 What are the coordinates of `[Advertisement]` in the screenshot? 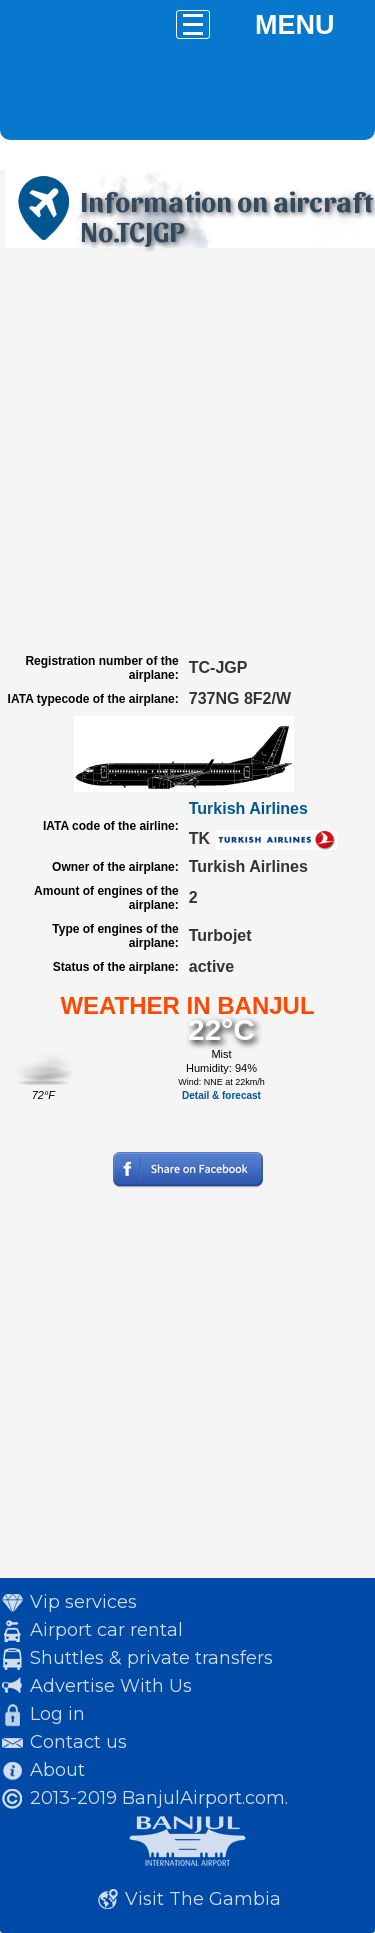 It's located at (187, 450).